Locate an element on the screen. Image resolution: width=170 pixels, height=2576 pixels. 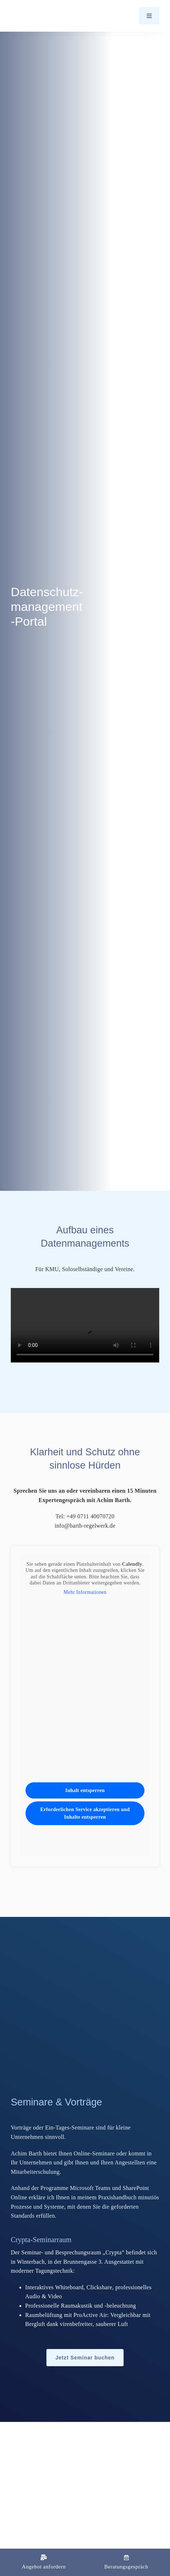
Mehr Informationen [button] is located at coordinates (85, 1592).